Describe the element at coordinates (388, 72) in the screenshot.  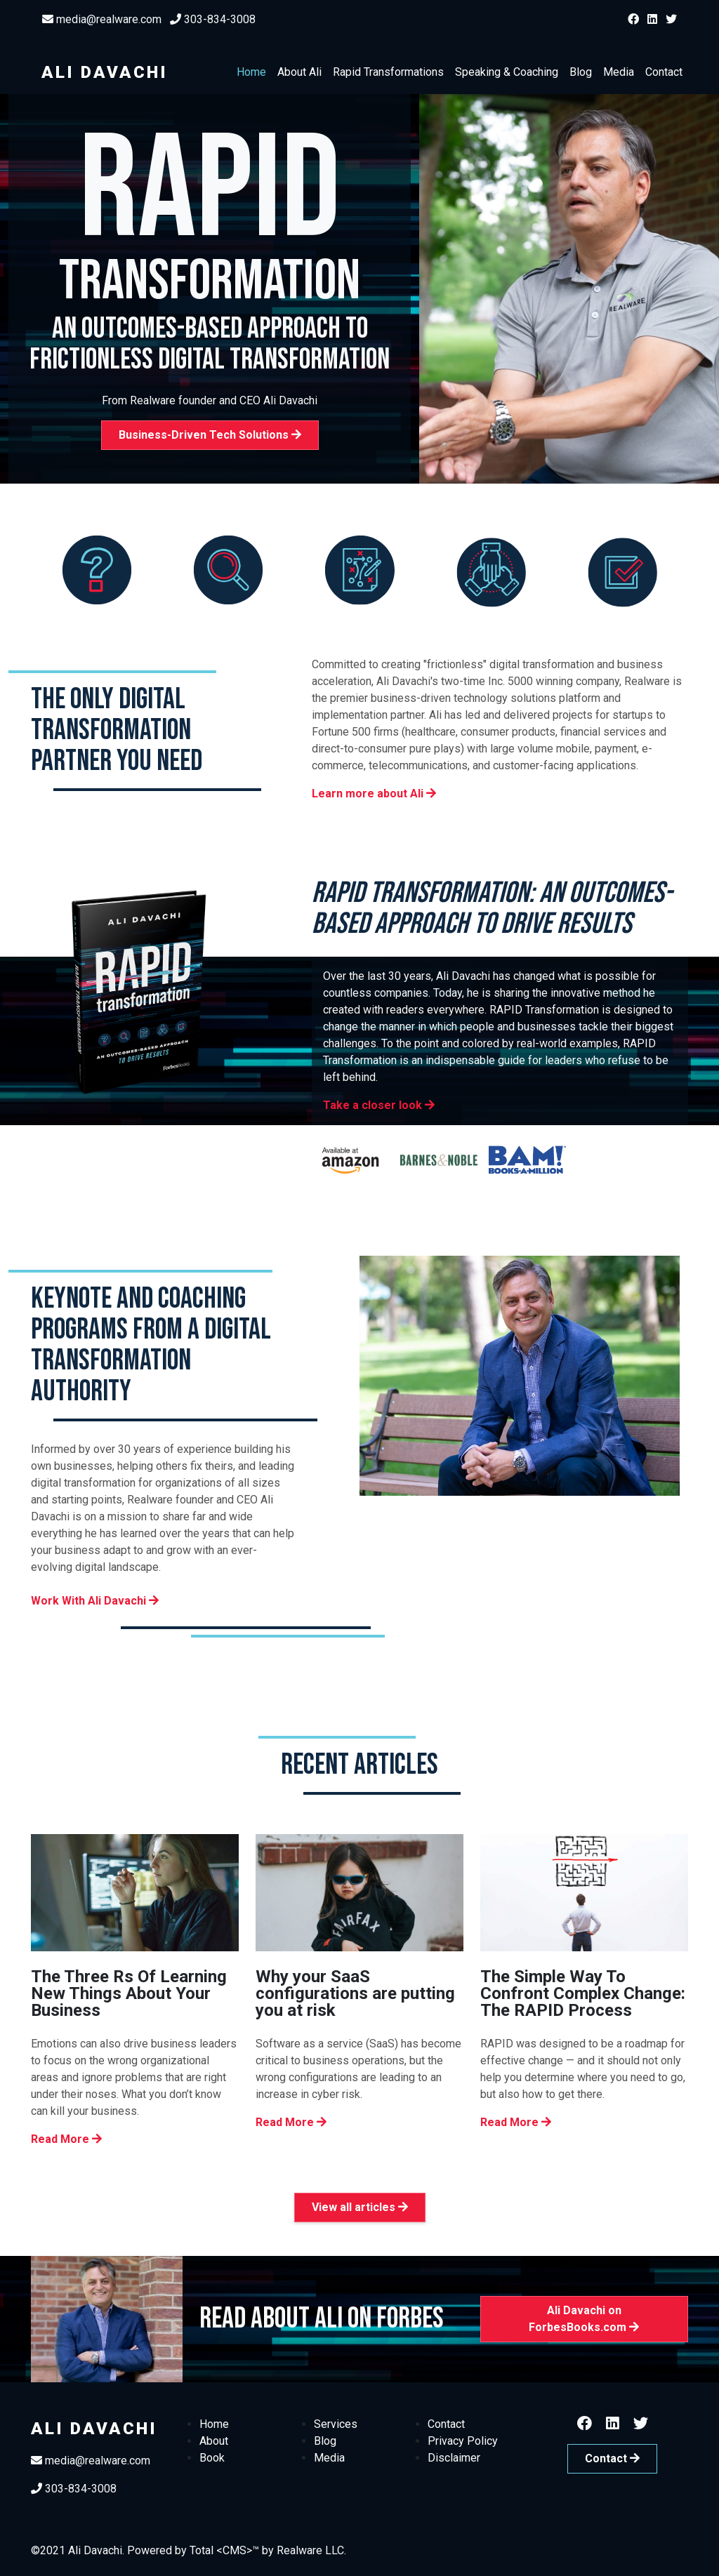
I see `Rapid Transformations` at that location.